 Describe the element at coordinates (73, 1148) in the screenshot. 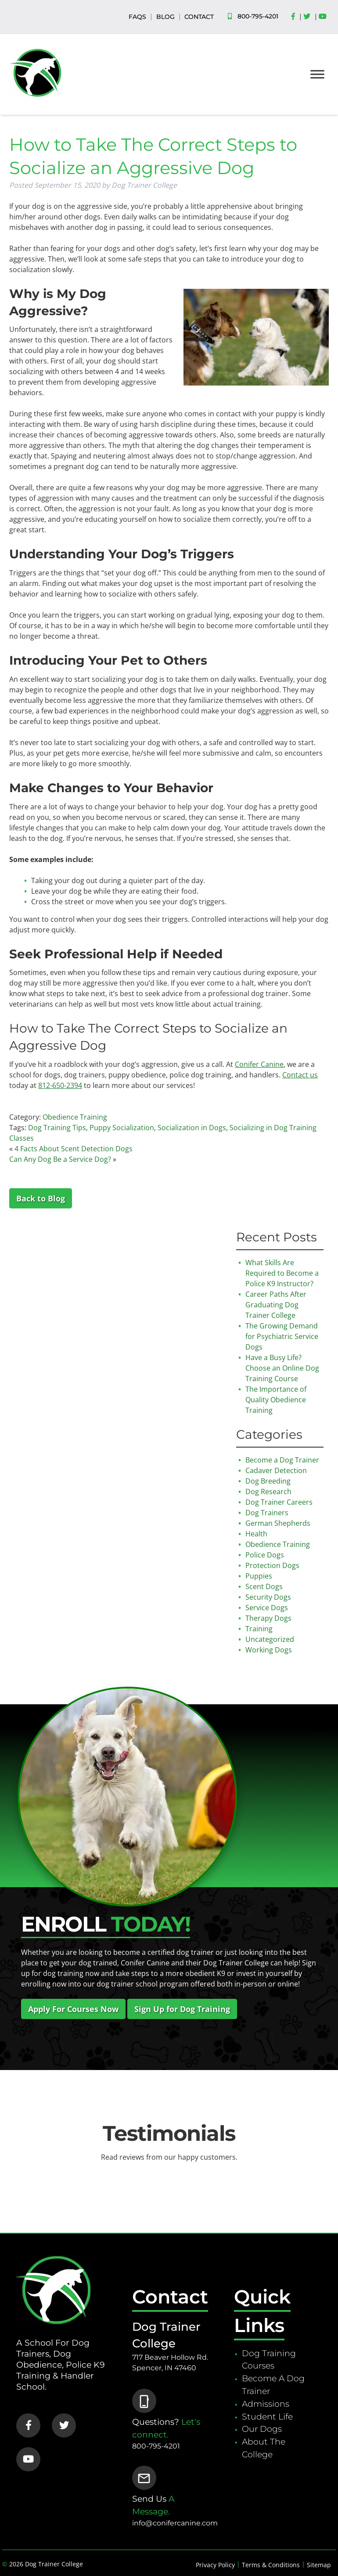

I see `4 Facts About Scent Detection Dogs` at that location.